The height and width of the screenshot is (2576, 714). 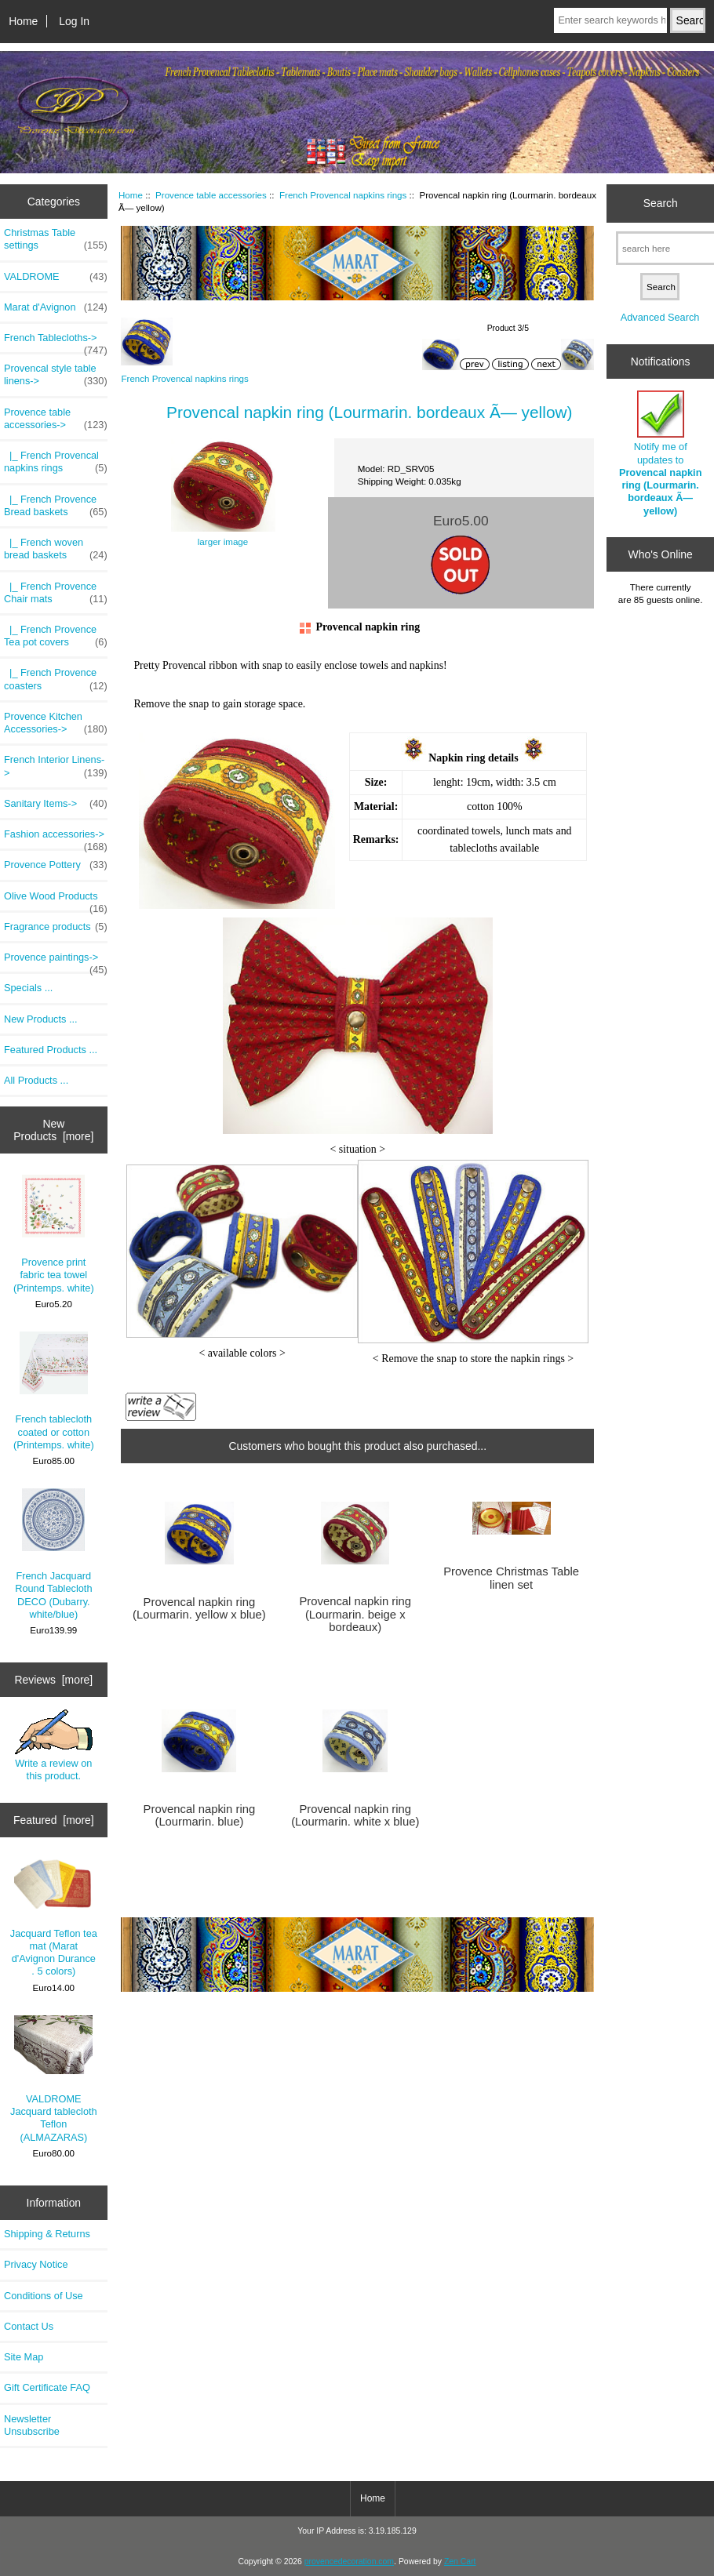 What do you see at coordinates (55, 342) in the screenshot?
I see `French Tablecloths->` at bounding box center [55, 342].